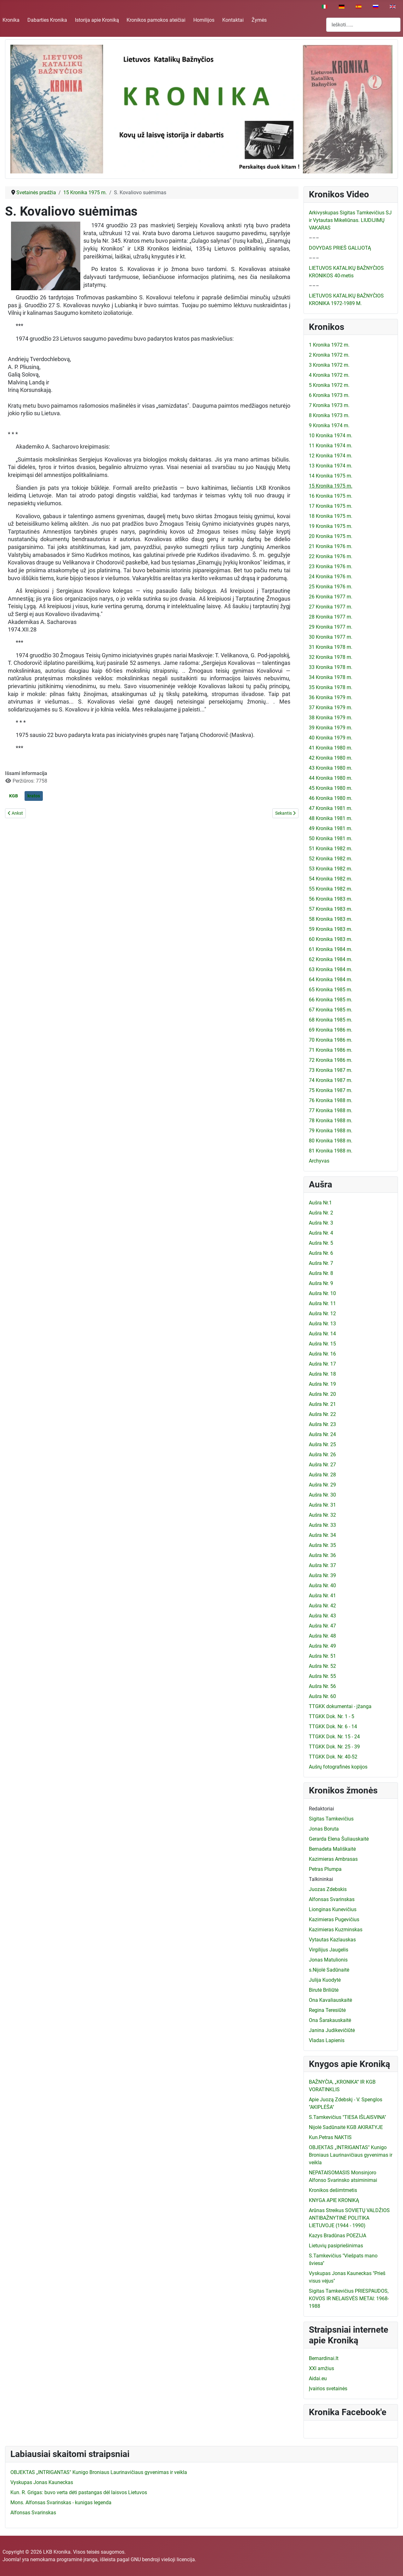 This screenshot has width=403, height=2576. What do you see at coordinates (334, 1747) in the screenshot?
I see `TTGKK Dok. Nr. 25 - 39` at bounding box center [334, 1747].